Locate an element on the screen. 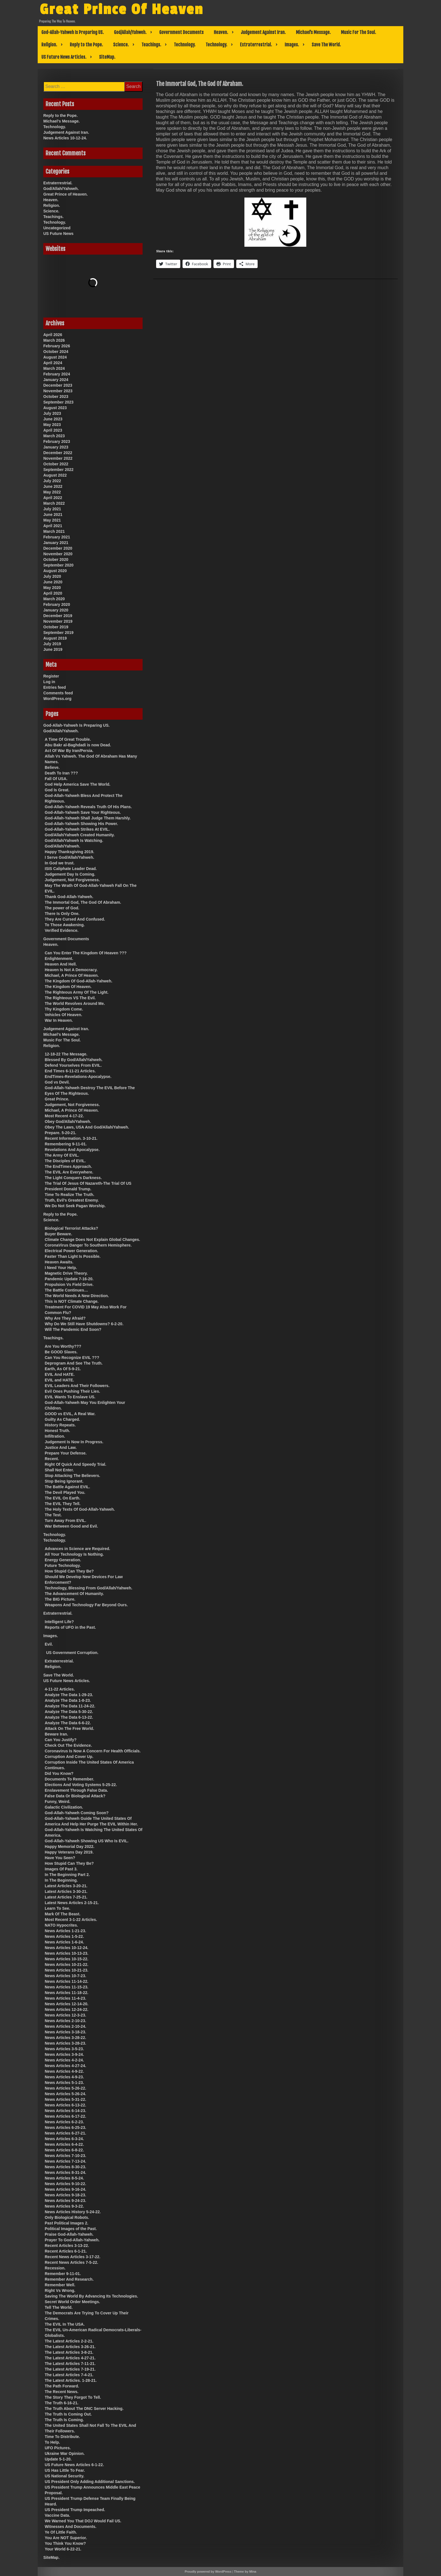 The width and height of the screenshot is (441, 2576). Remembering 9-11-01. is located at coordinates (66, 1144).